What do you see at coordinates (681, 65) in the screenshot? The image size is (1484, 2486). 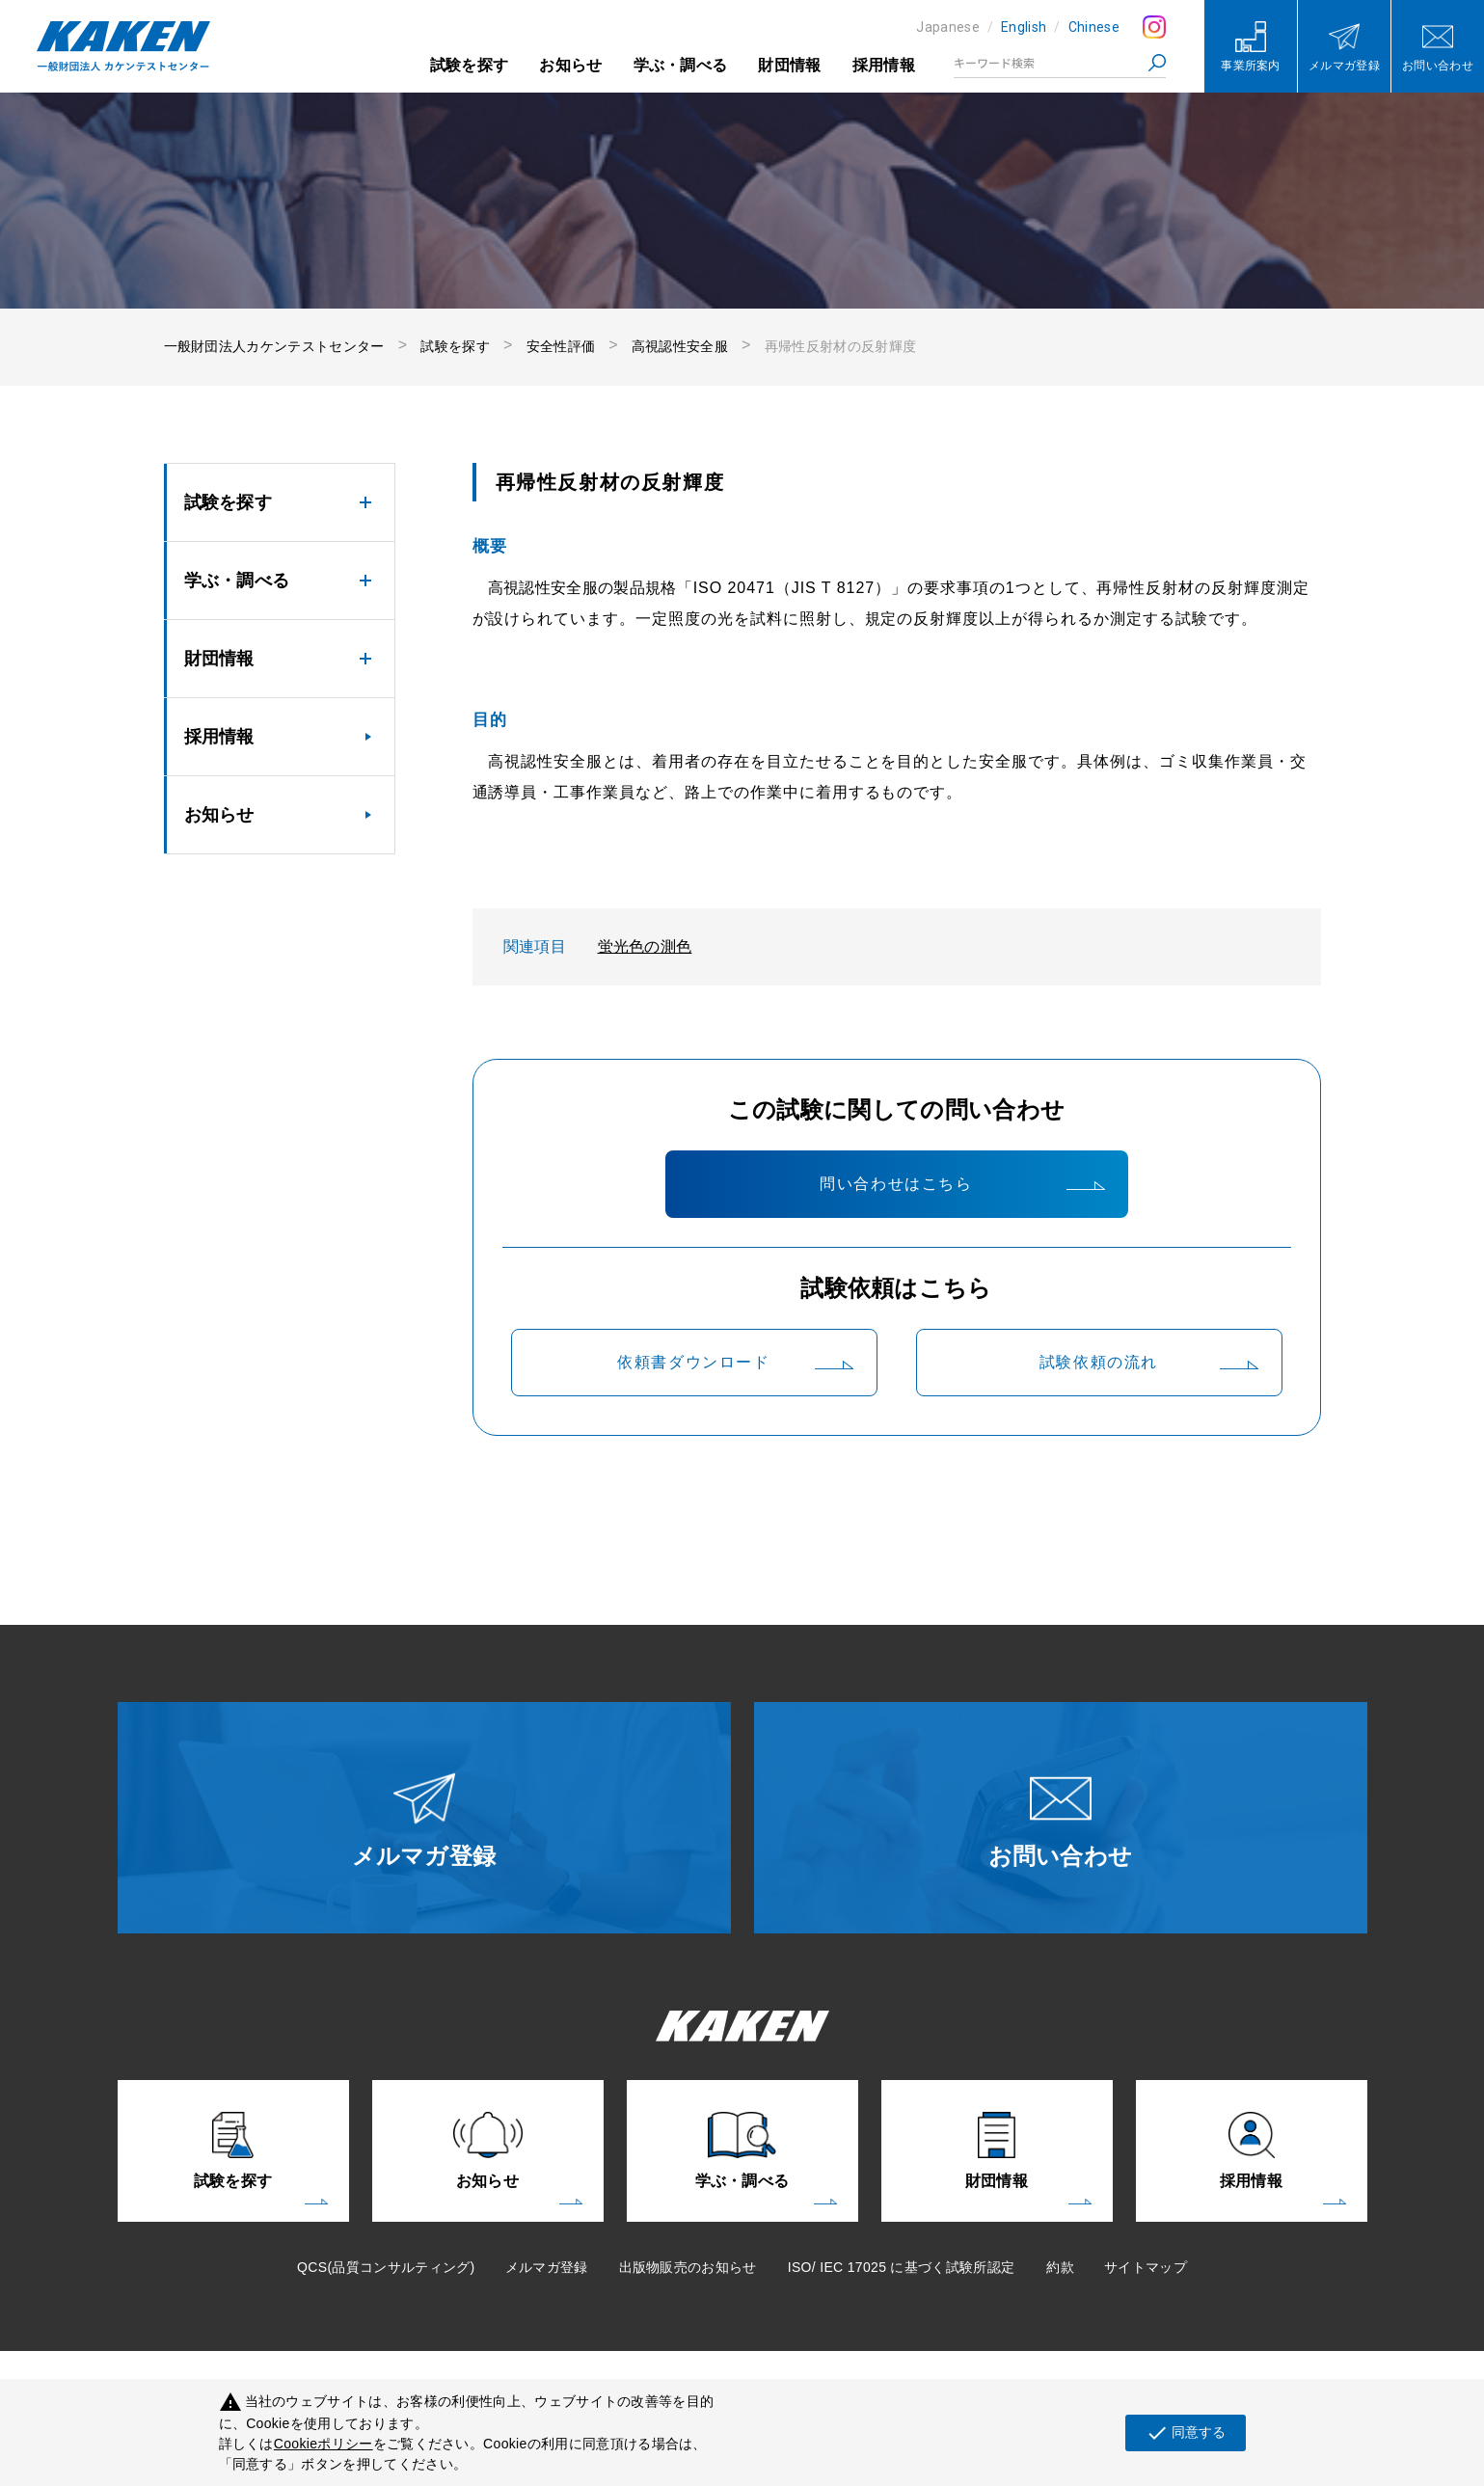 I see `学ぶ・調べる` at bounding box center [681, 65].